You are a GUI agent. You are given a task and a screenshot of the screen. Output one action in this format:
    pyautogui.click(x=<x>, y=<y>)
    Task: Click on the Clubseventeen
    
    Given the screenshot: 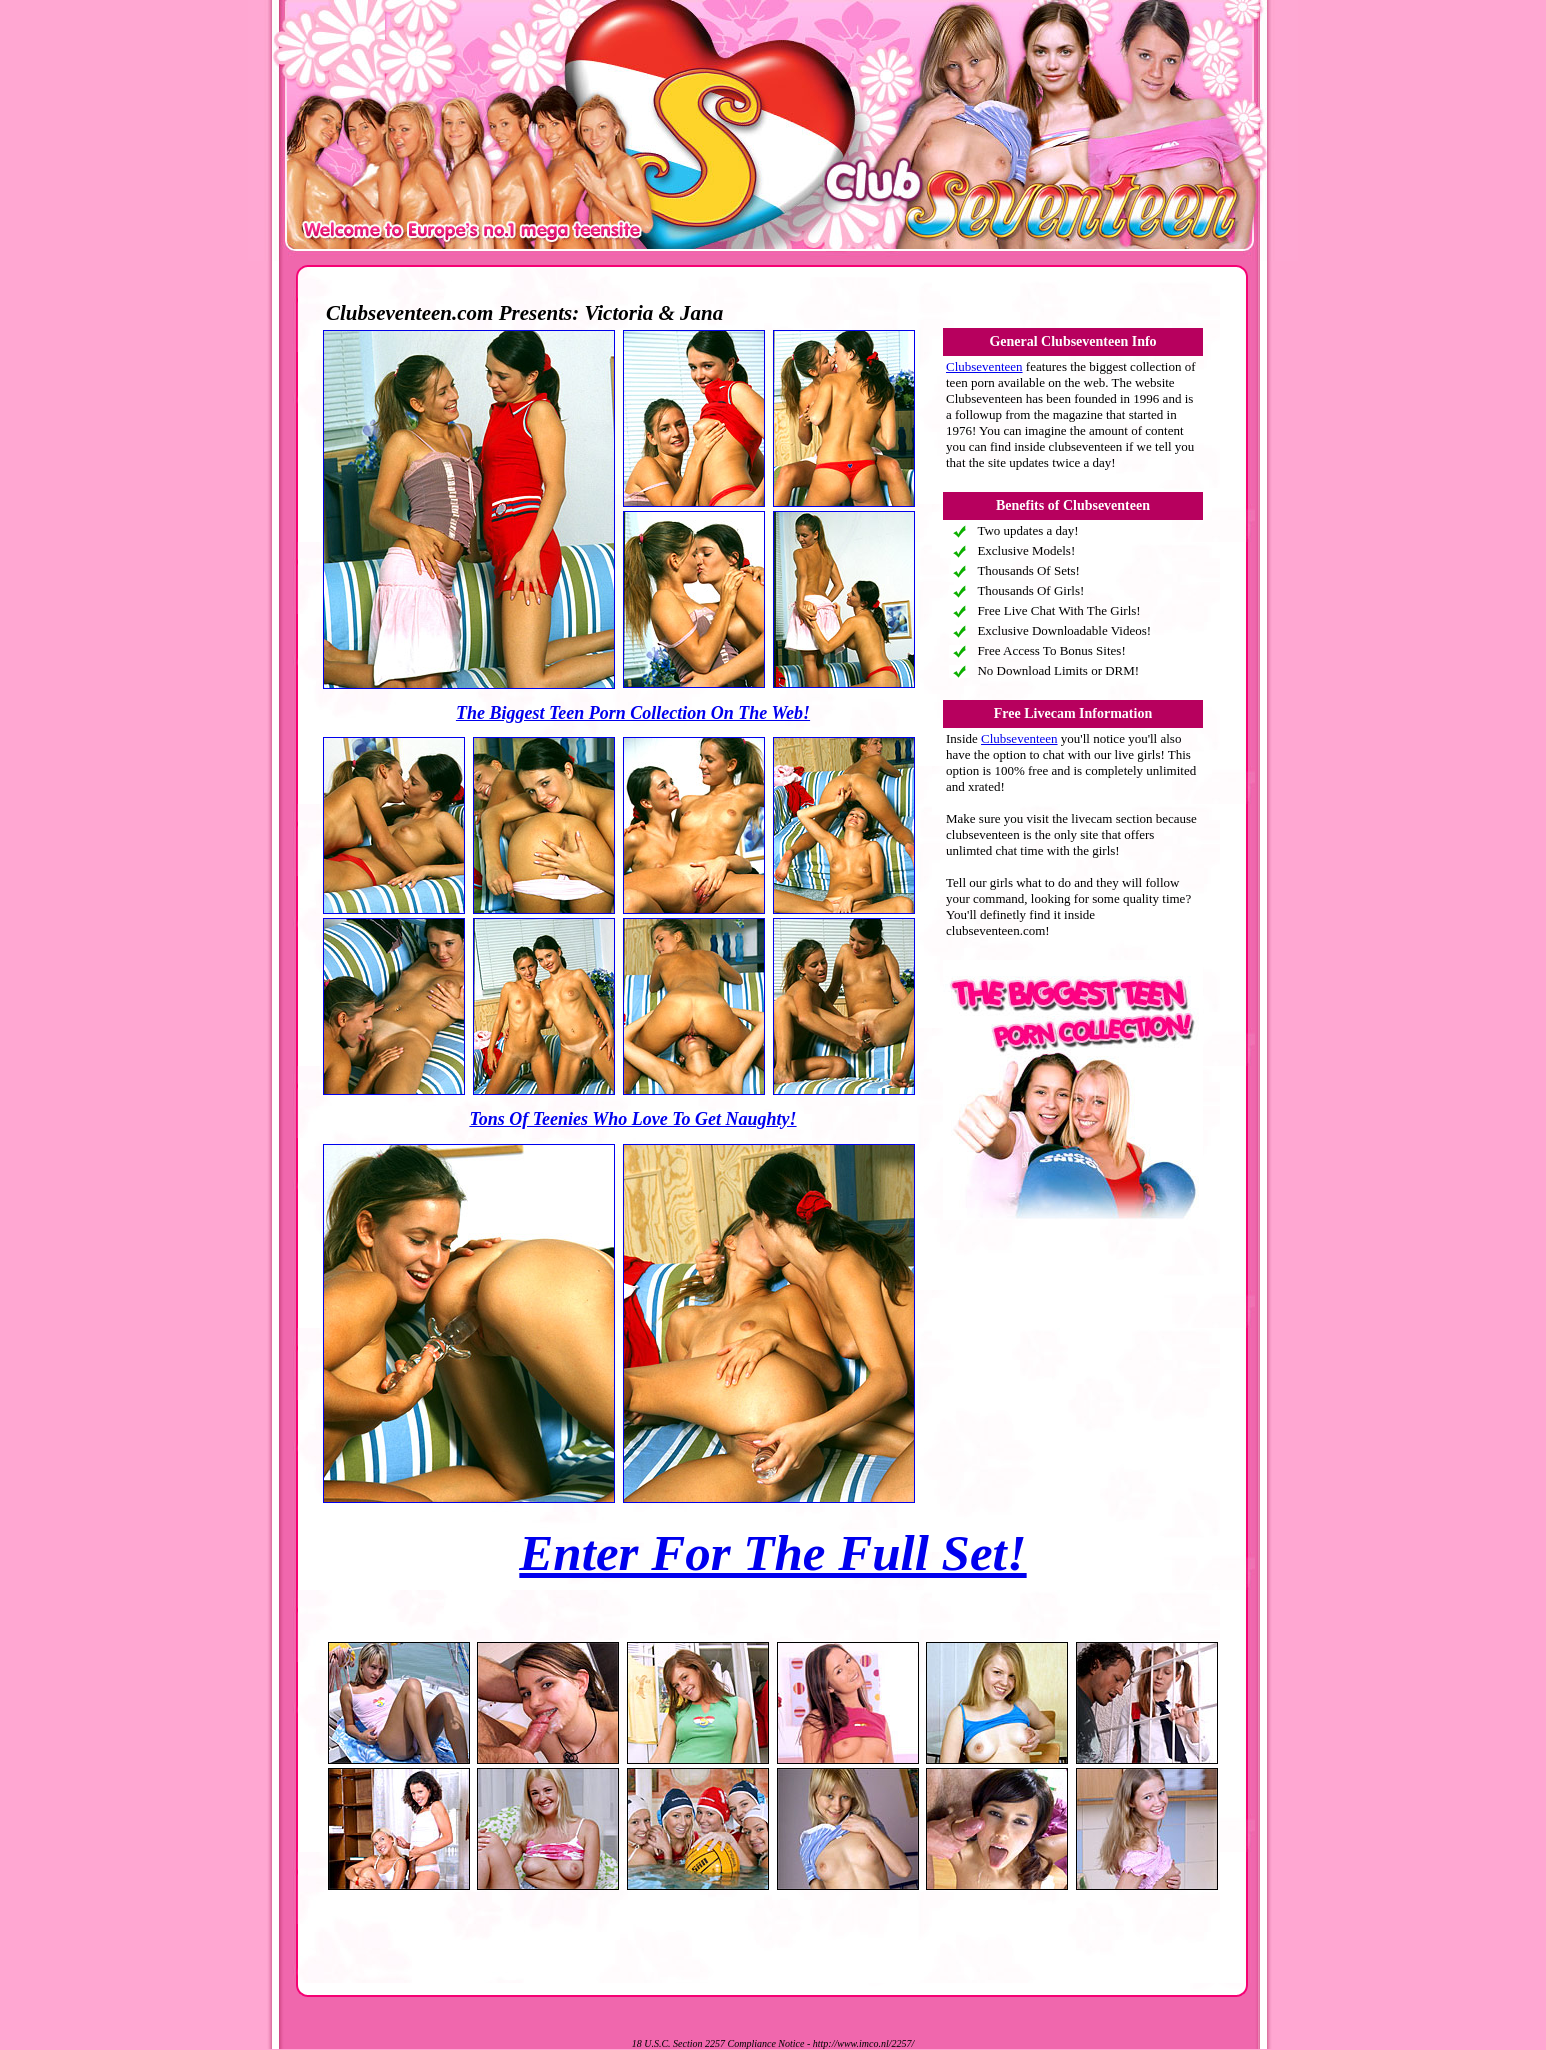 What is the action you would take?
    pyautogui.click(x=984, y=366)
    